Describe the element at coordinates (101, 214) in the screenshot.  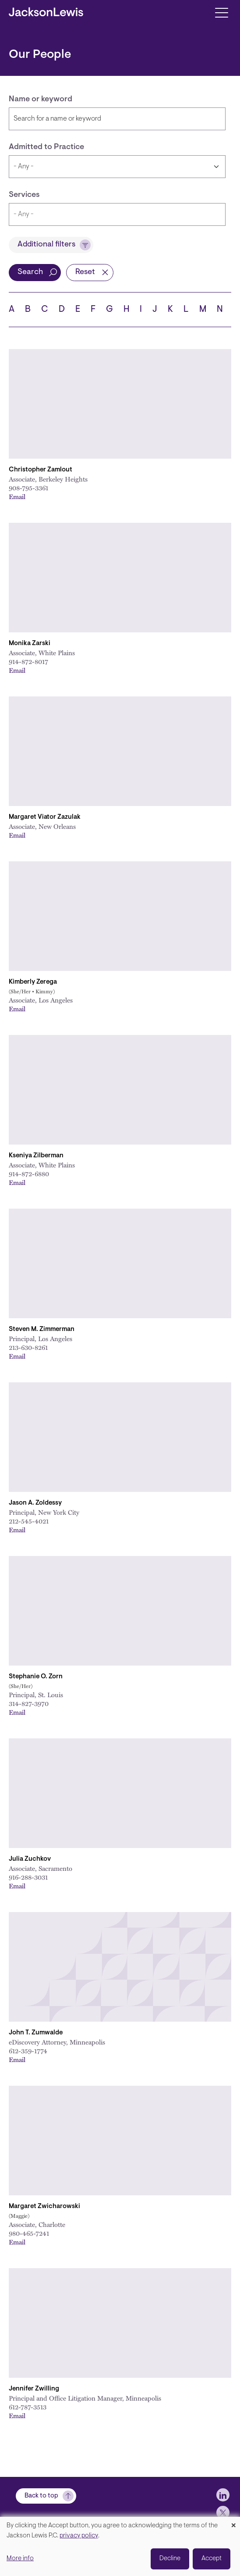
I see `[searchbox]` at that location.